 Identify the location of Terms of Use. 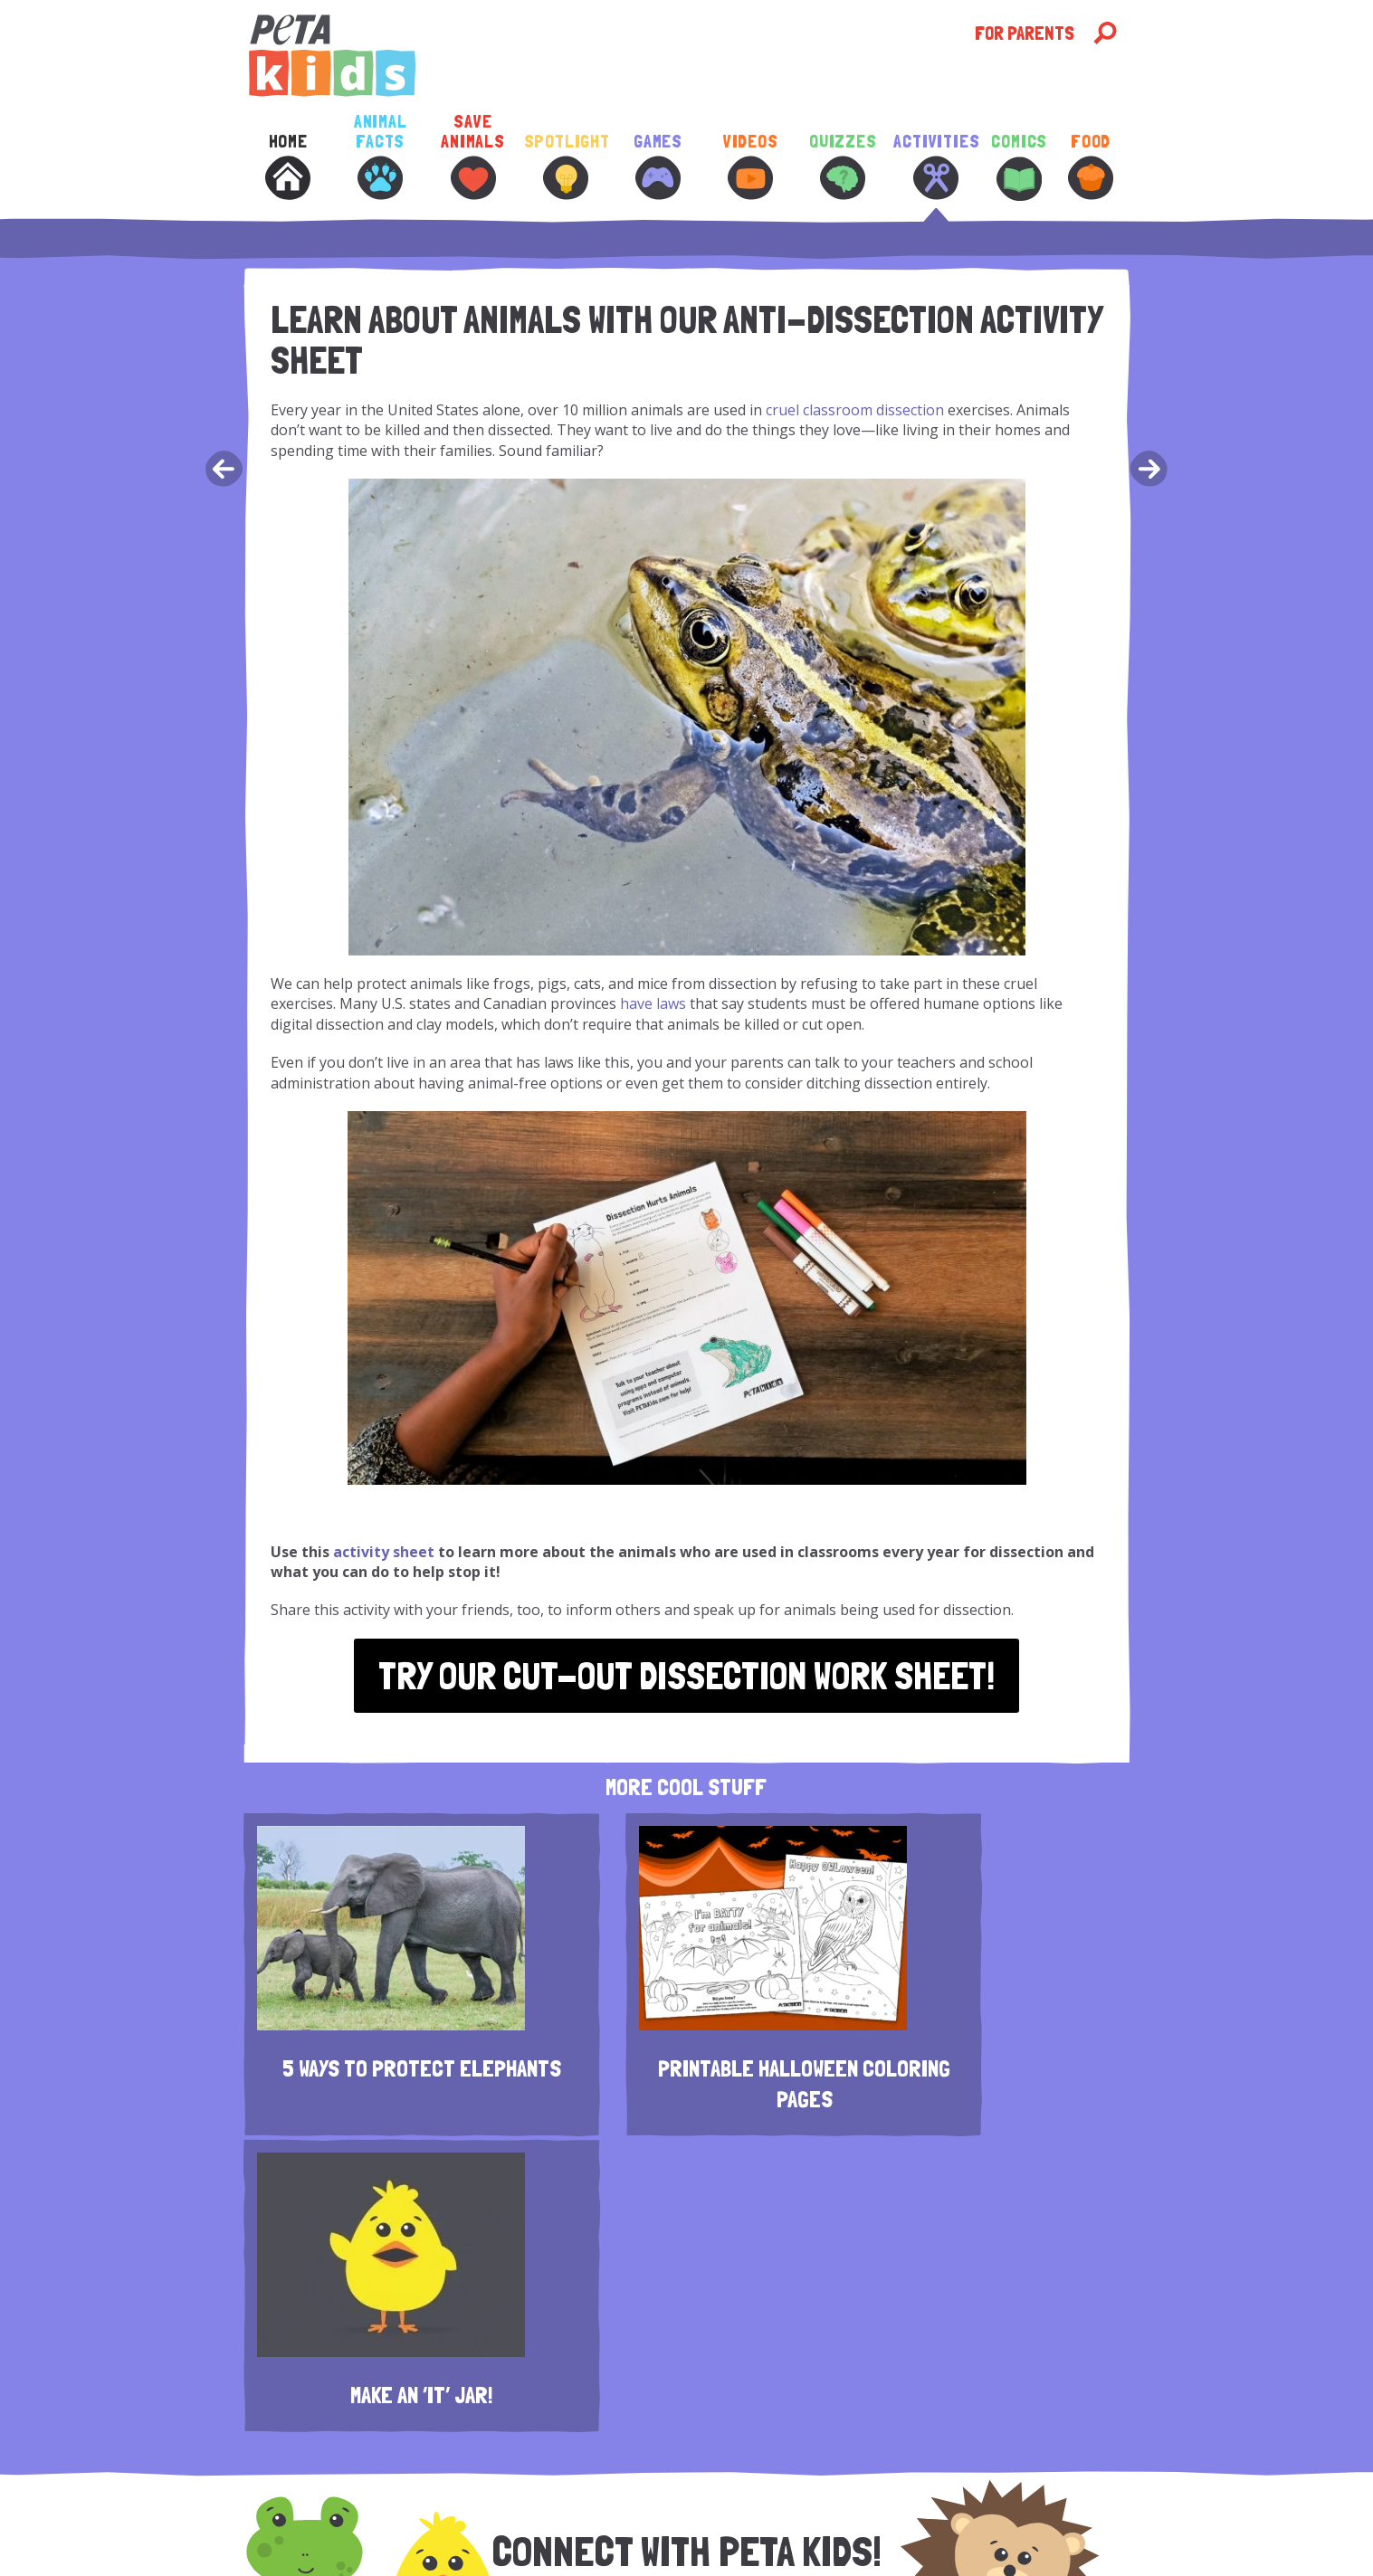
(940, 2503).